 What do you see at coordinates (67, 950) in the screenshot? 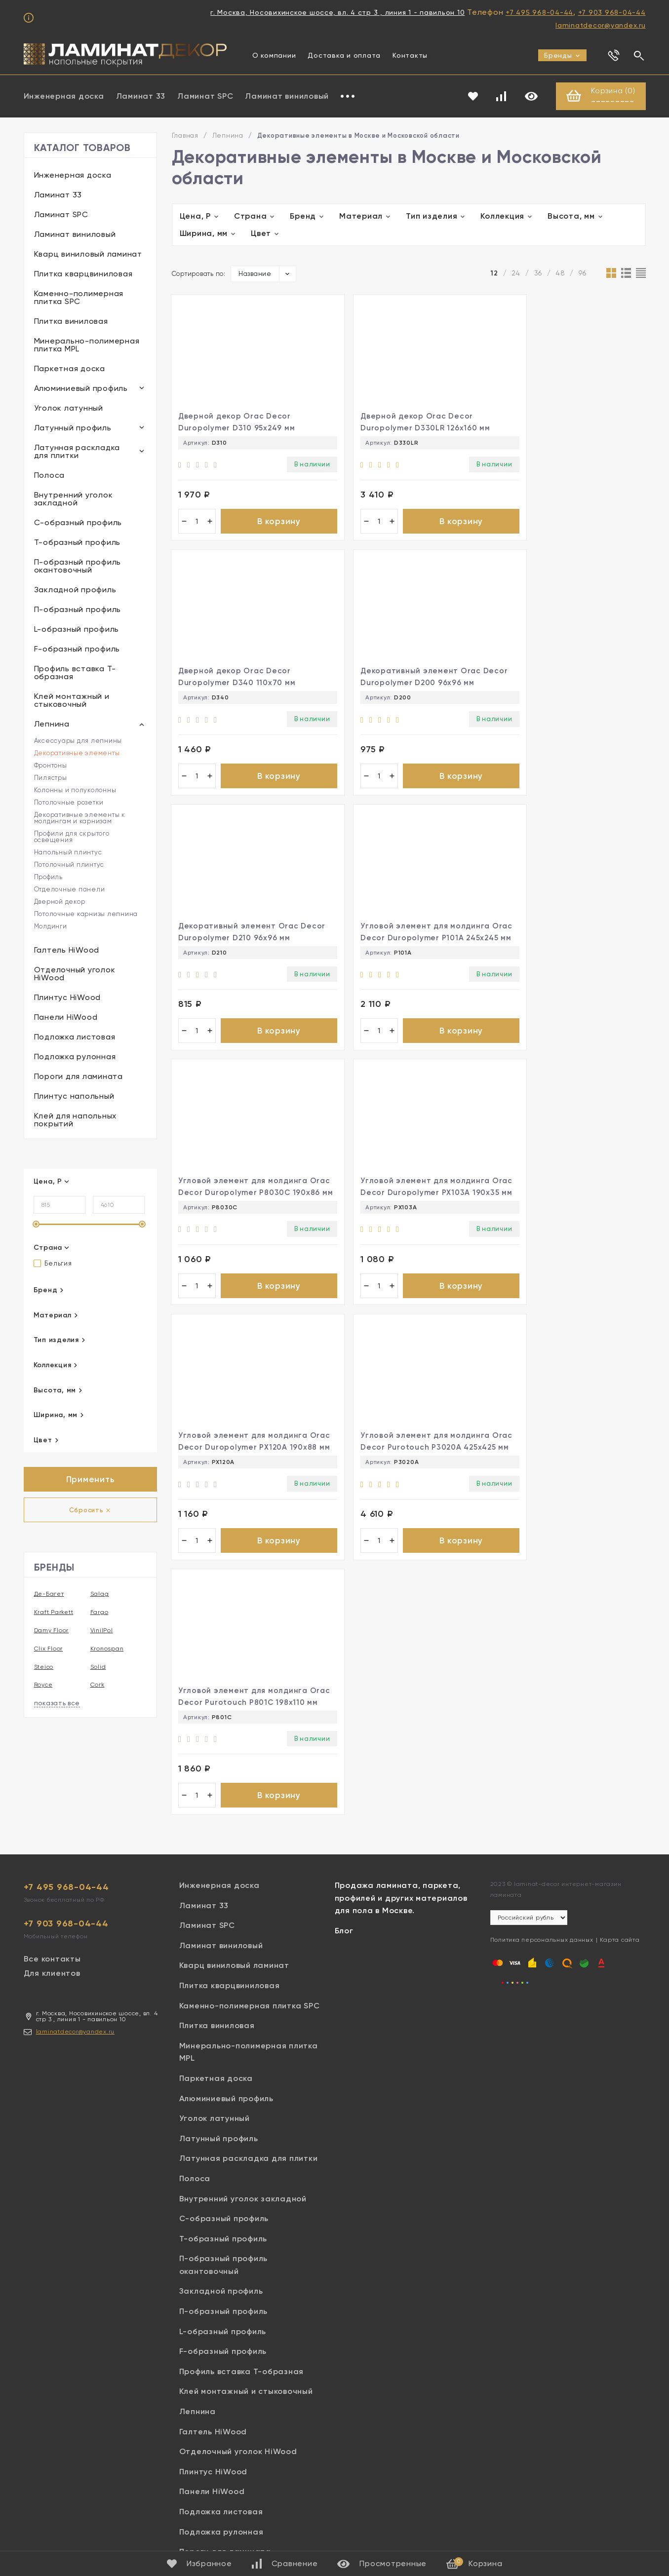
I see `Галтель HiWood` at bounding box center [67, 950].